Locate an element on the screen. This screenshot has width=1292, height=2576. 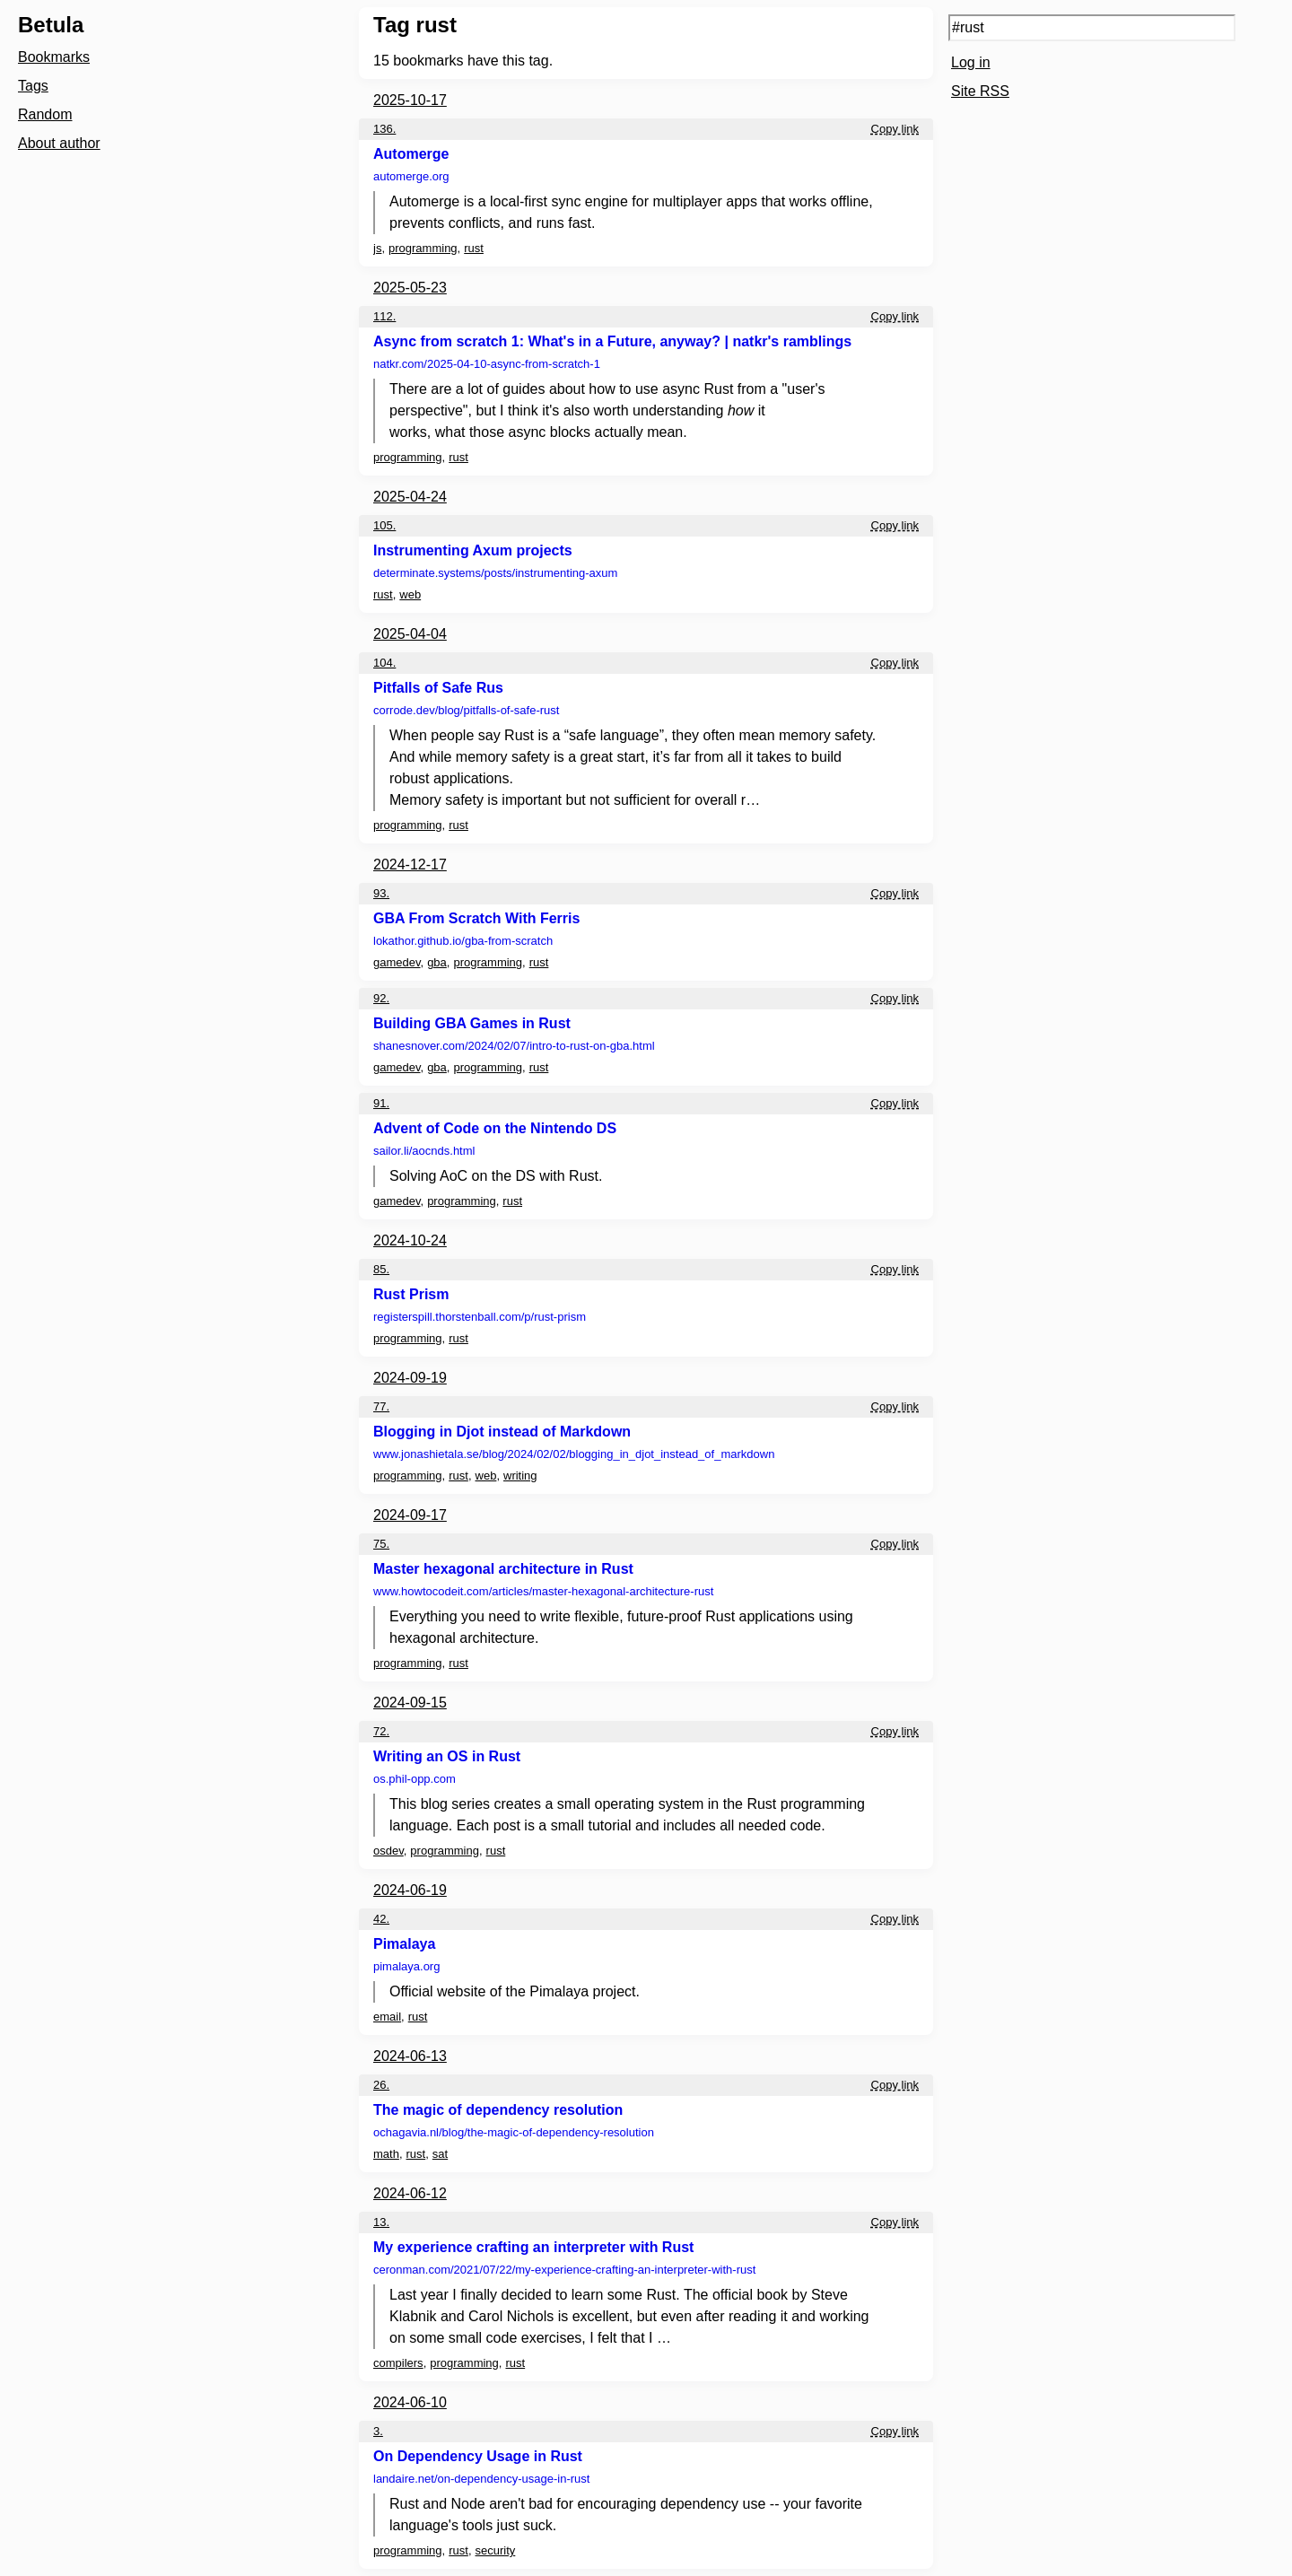
Random is located at coordinates (45, 114).